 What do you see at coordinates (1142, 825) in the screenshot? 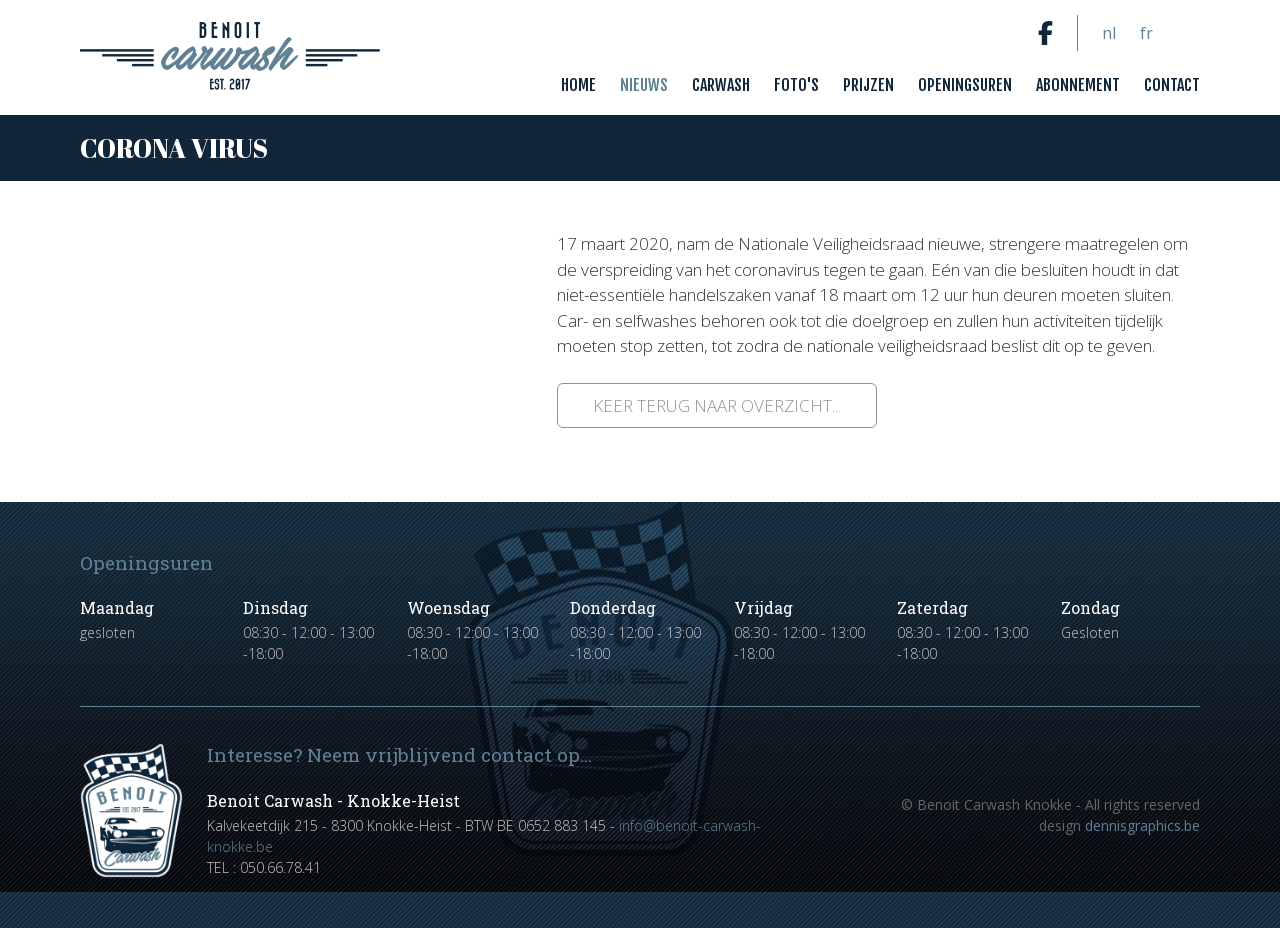
I see `dennisgraphics.be` at bounding box center [1142, 825].